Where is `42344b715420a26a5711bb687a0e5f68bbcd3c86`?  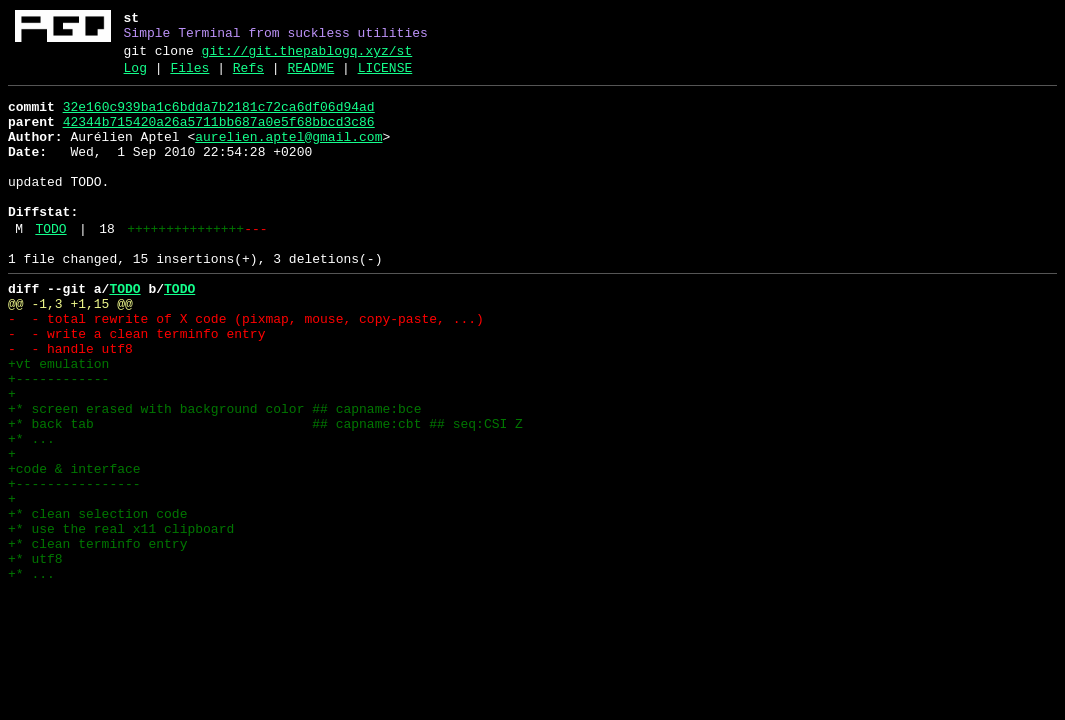
42344b715420a26a5711bb687a0e5f68bbcd3c86 is located at coordinates (219, 137).